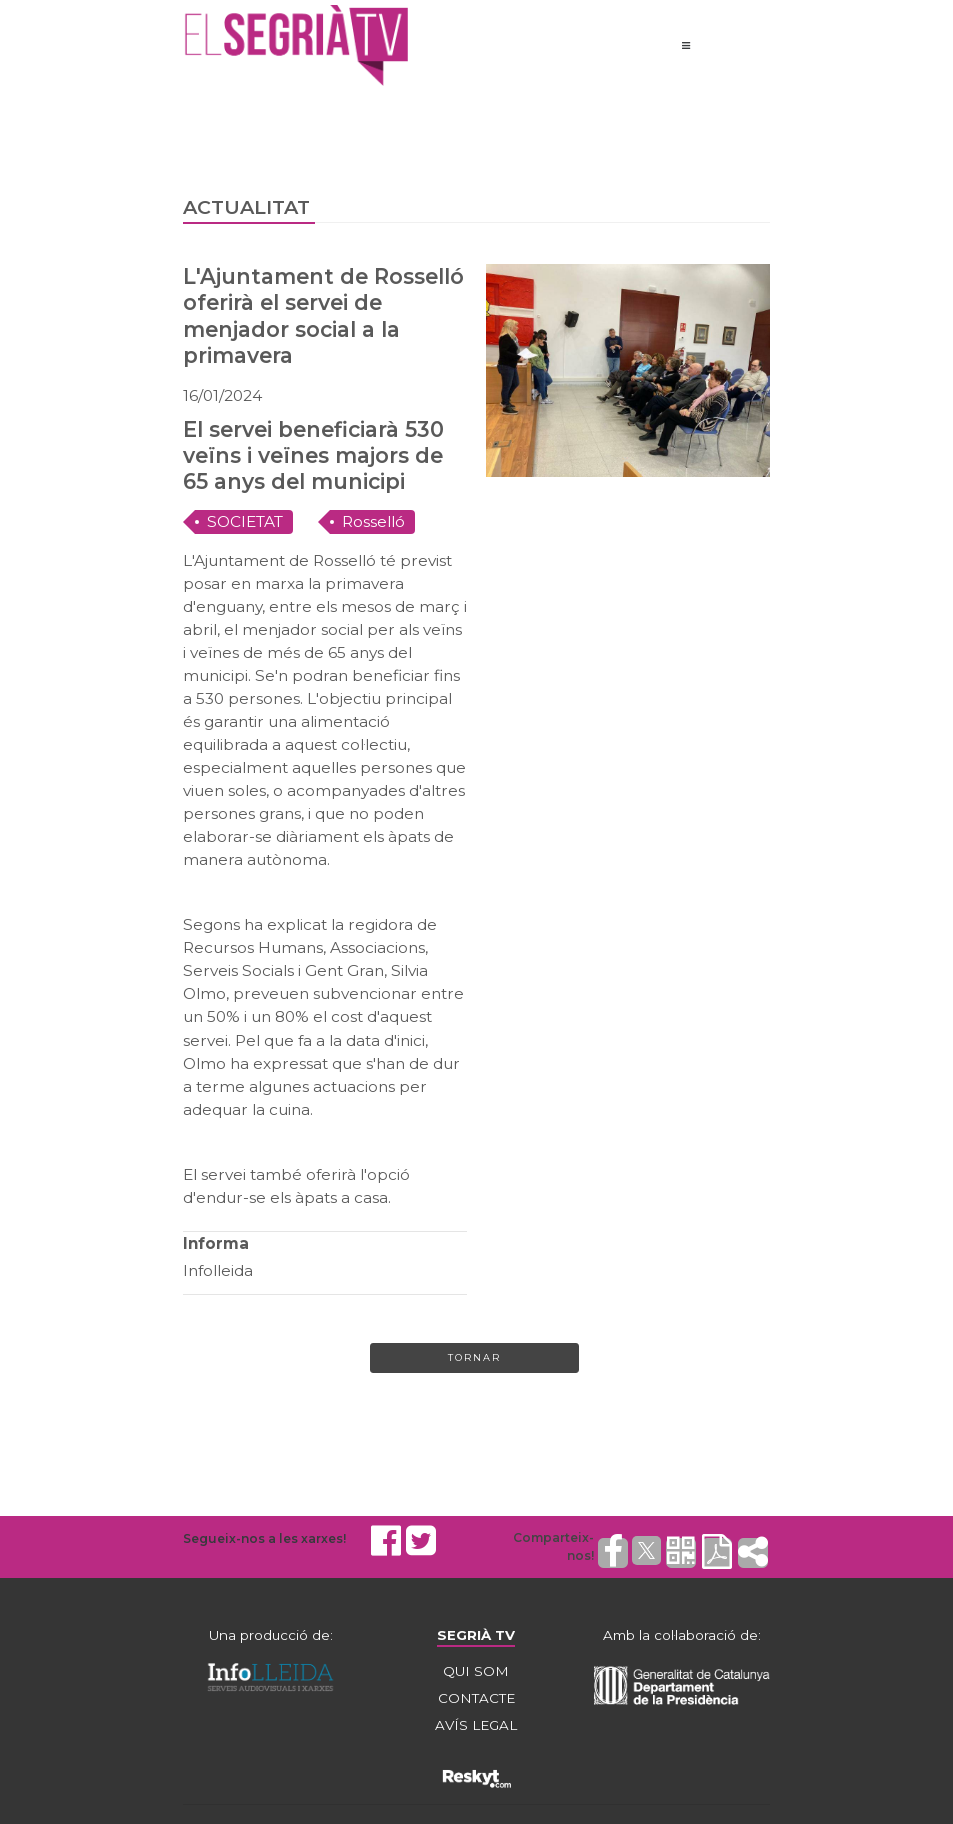 The width and height of the screenshot is (953, 1824). I want to click on CONTACTE, so click(476, 1698).